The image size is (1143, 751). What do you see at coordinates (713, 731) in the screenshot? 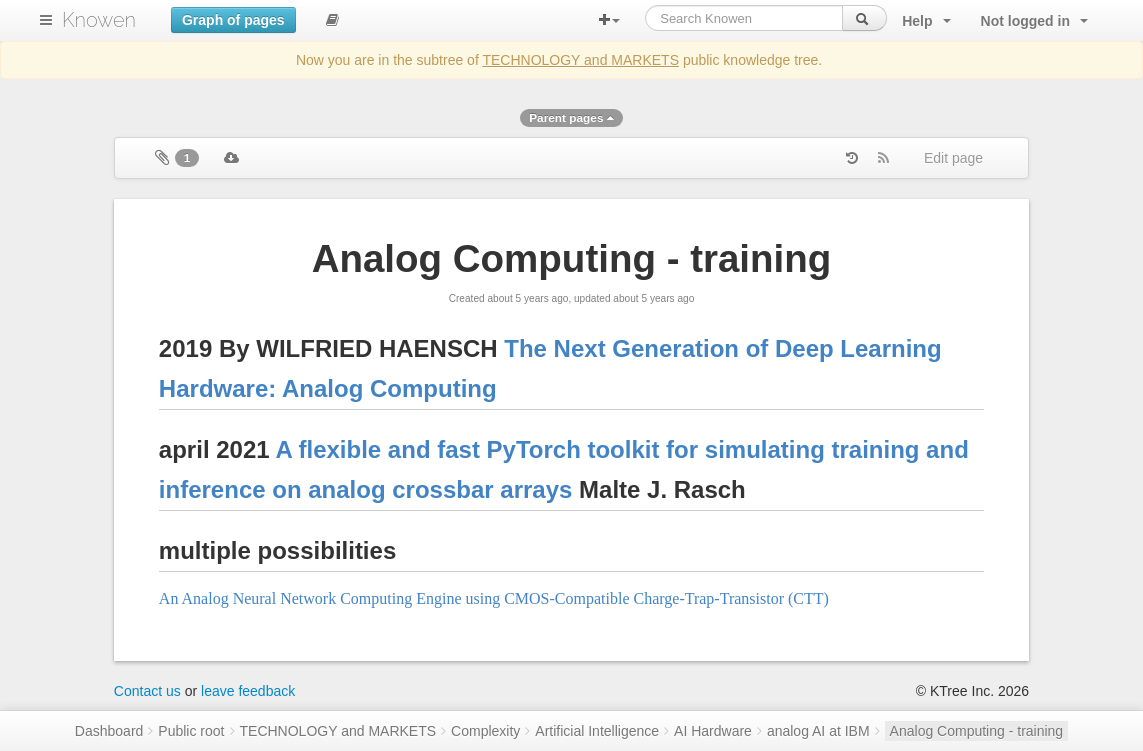
I see `AI Hardware` at bounding box center [713, 731].